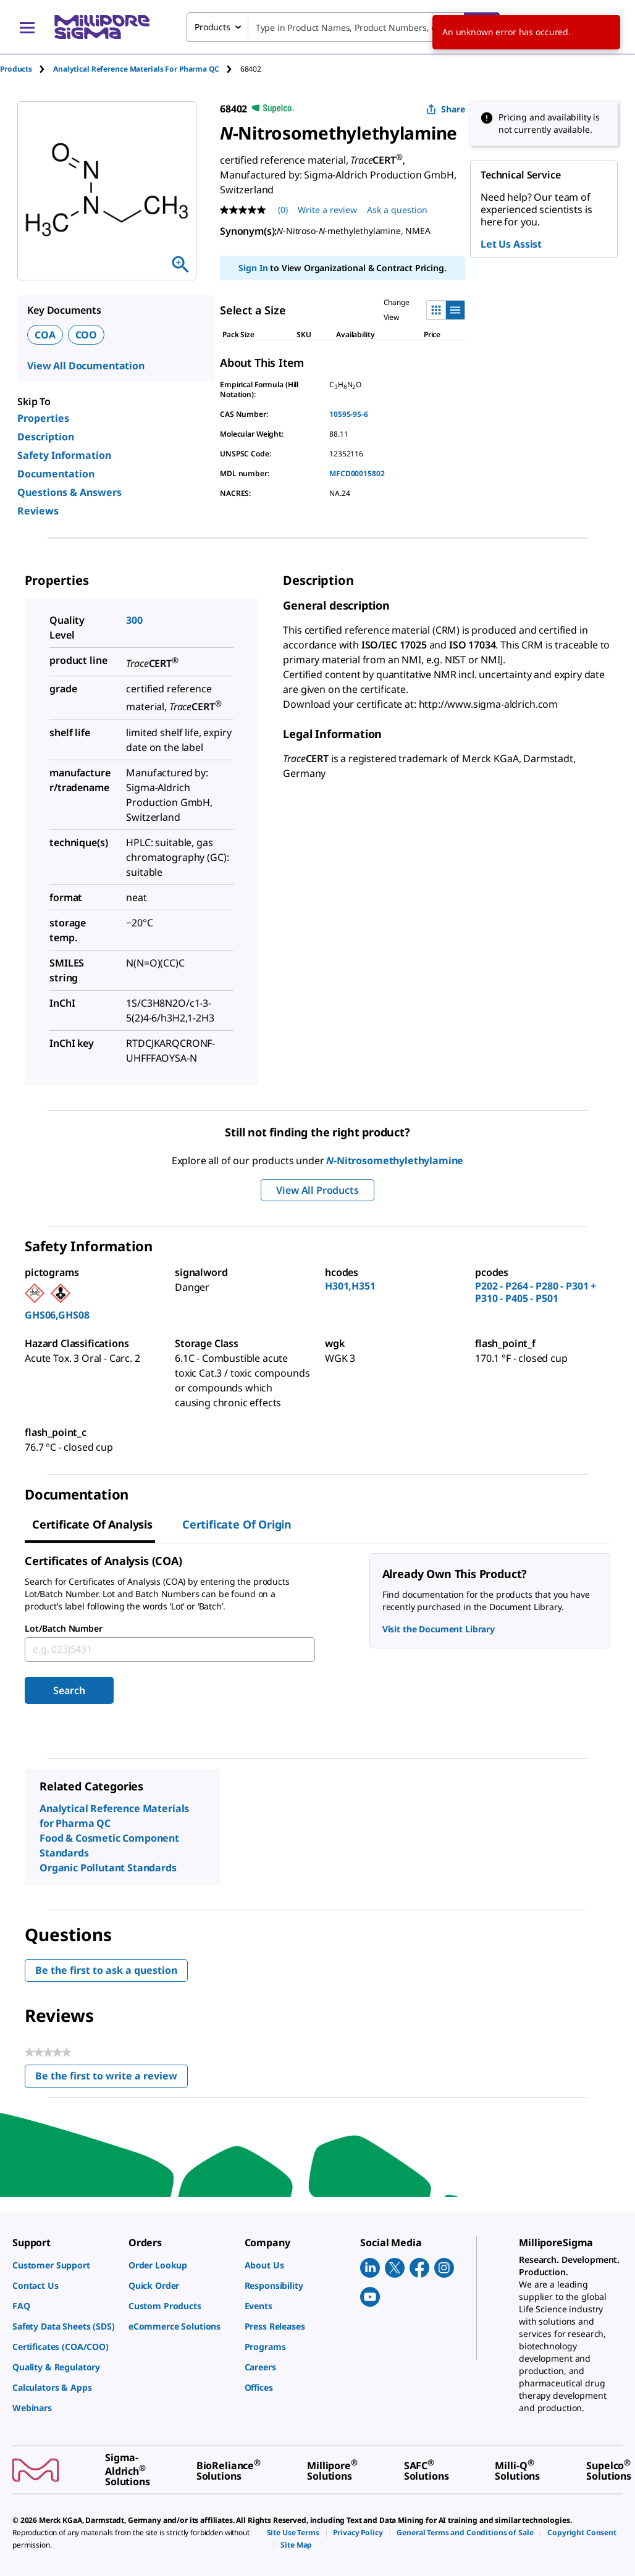 This screenshot has width=635, height=2576. Describe the element at coordinates (111, 2078) in the screenshot. I see `Be the first to write a review` at that location.